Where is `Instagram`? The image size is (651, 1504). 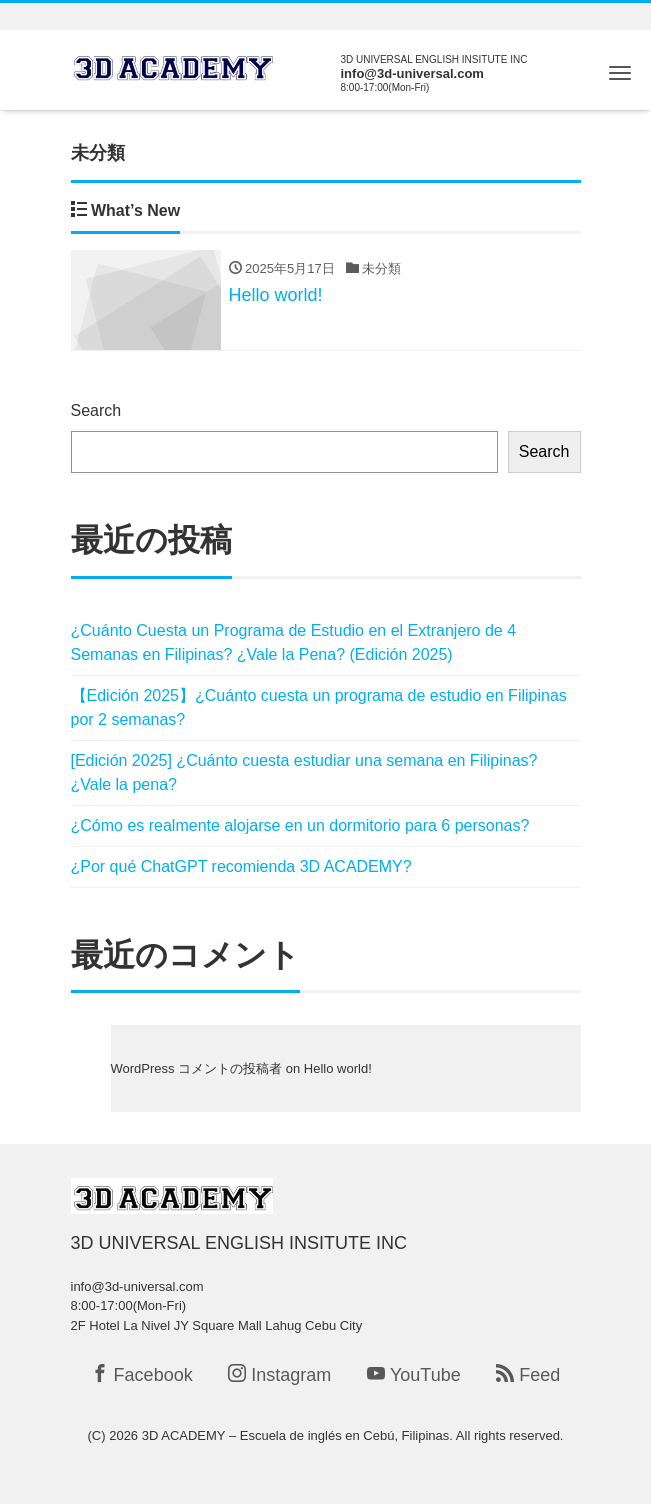 Instagram is located at coordinates (279, 1374).